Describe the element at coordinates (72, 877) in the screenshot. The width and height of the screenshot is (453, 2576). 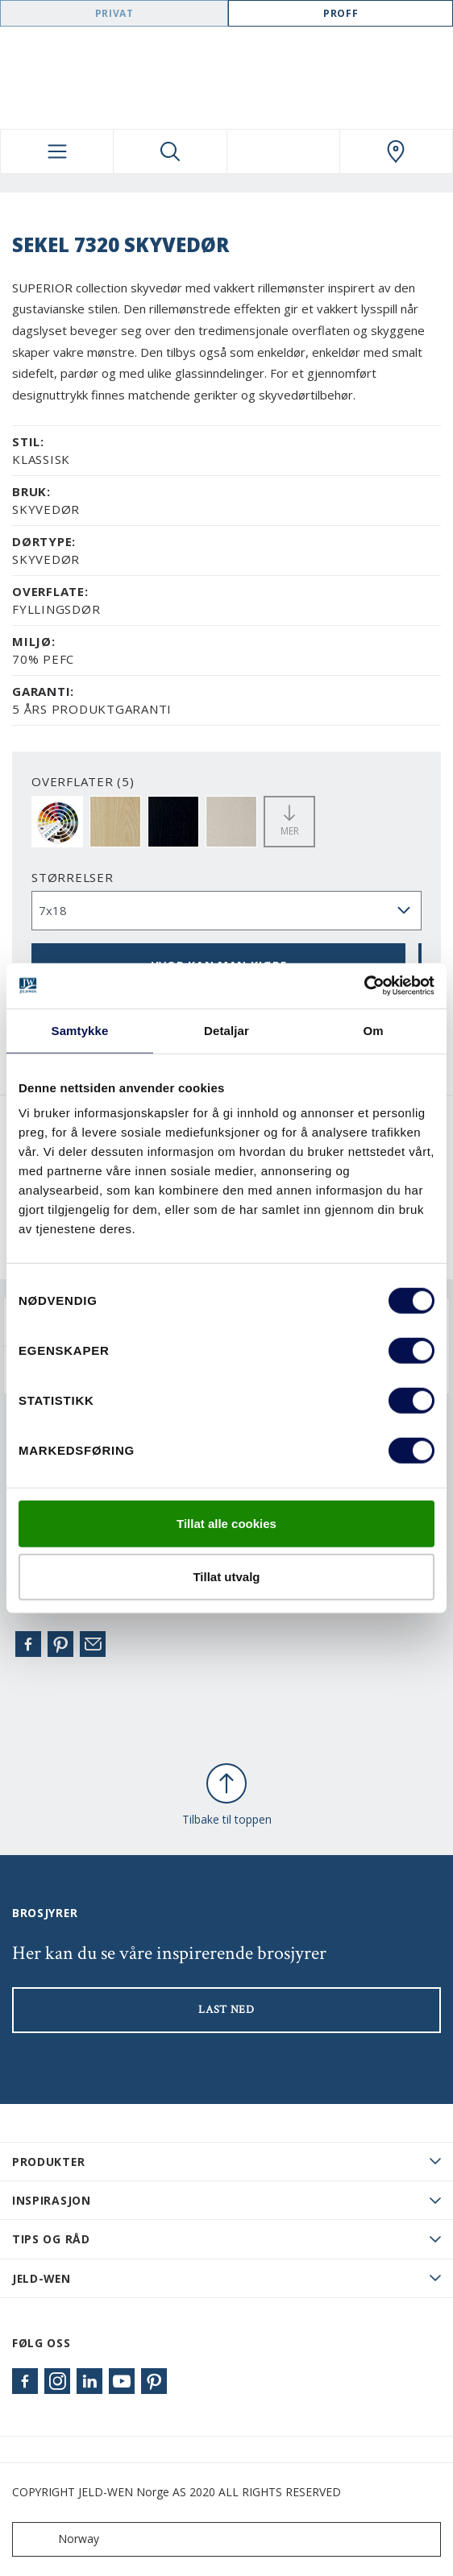
I see `størrelser` at that location.